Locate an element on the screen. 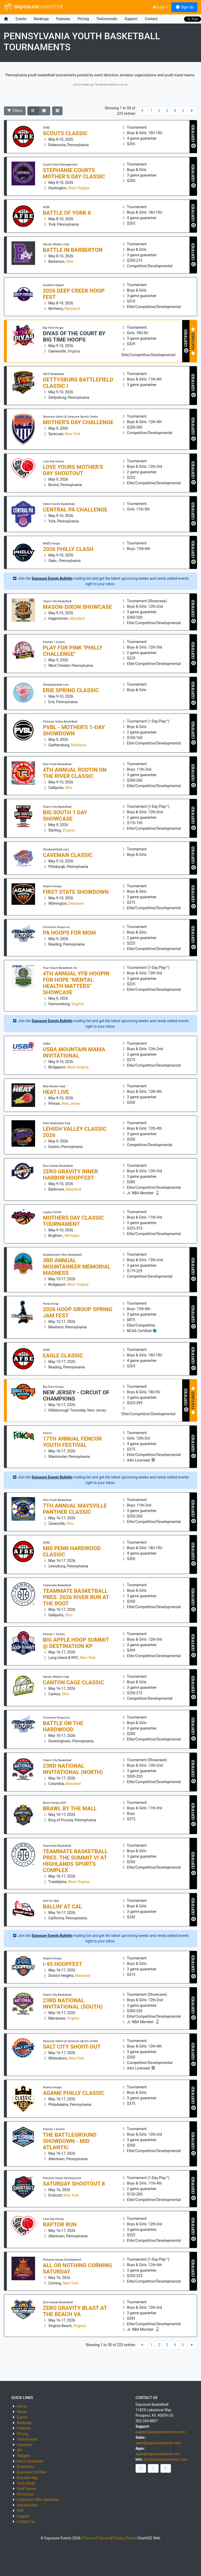 This screenshot has height=2576, width=201. support@exposureevents.com is located at coordinates (160, 2432).